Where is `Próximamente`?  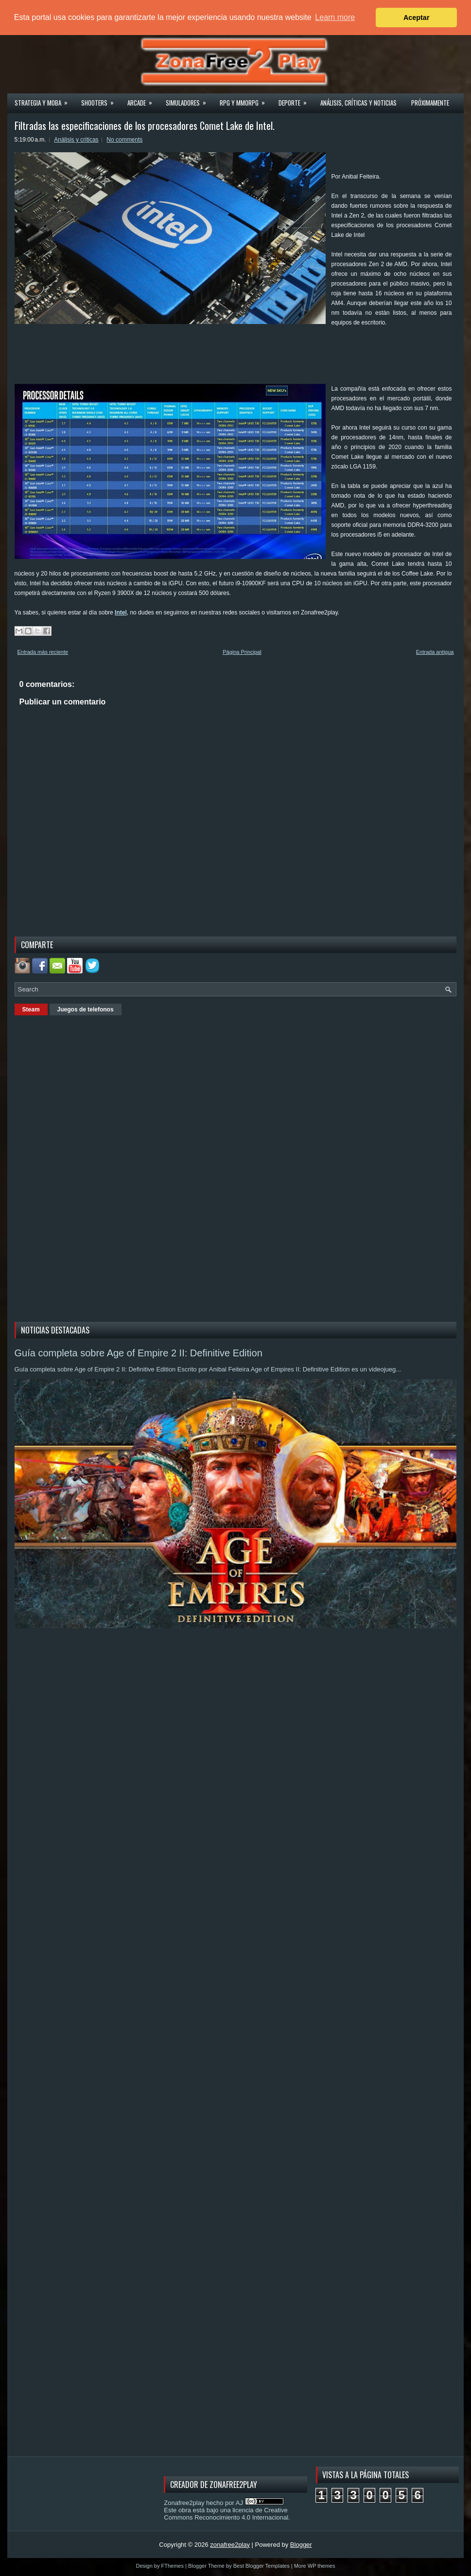
Próximamente is located at coordinates (430, 103).